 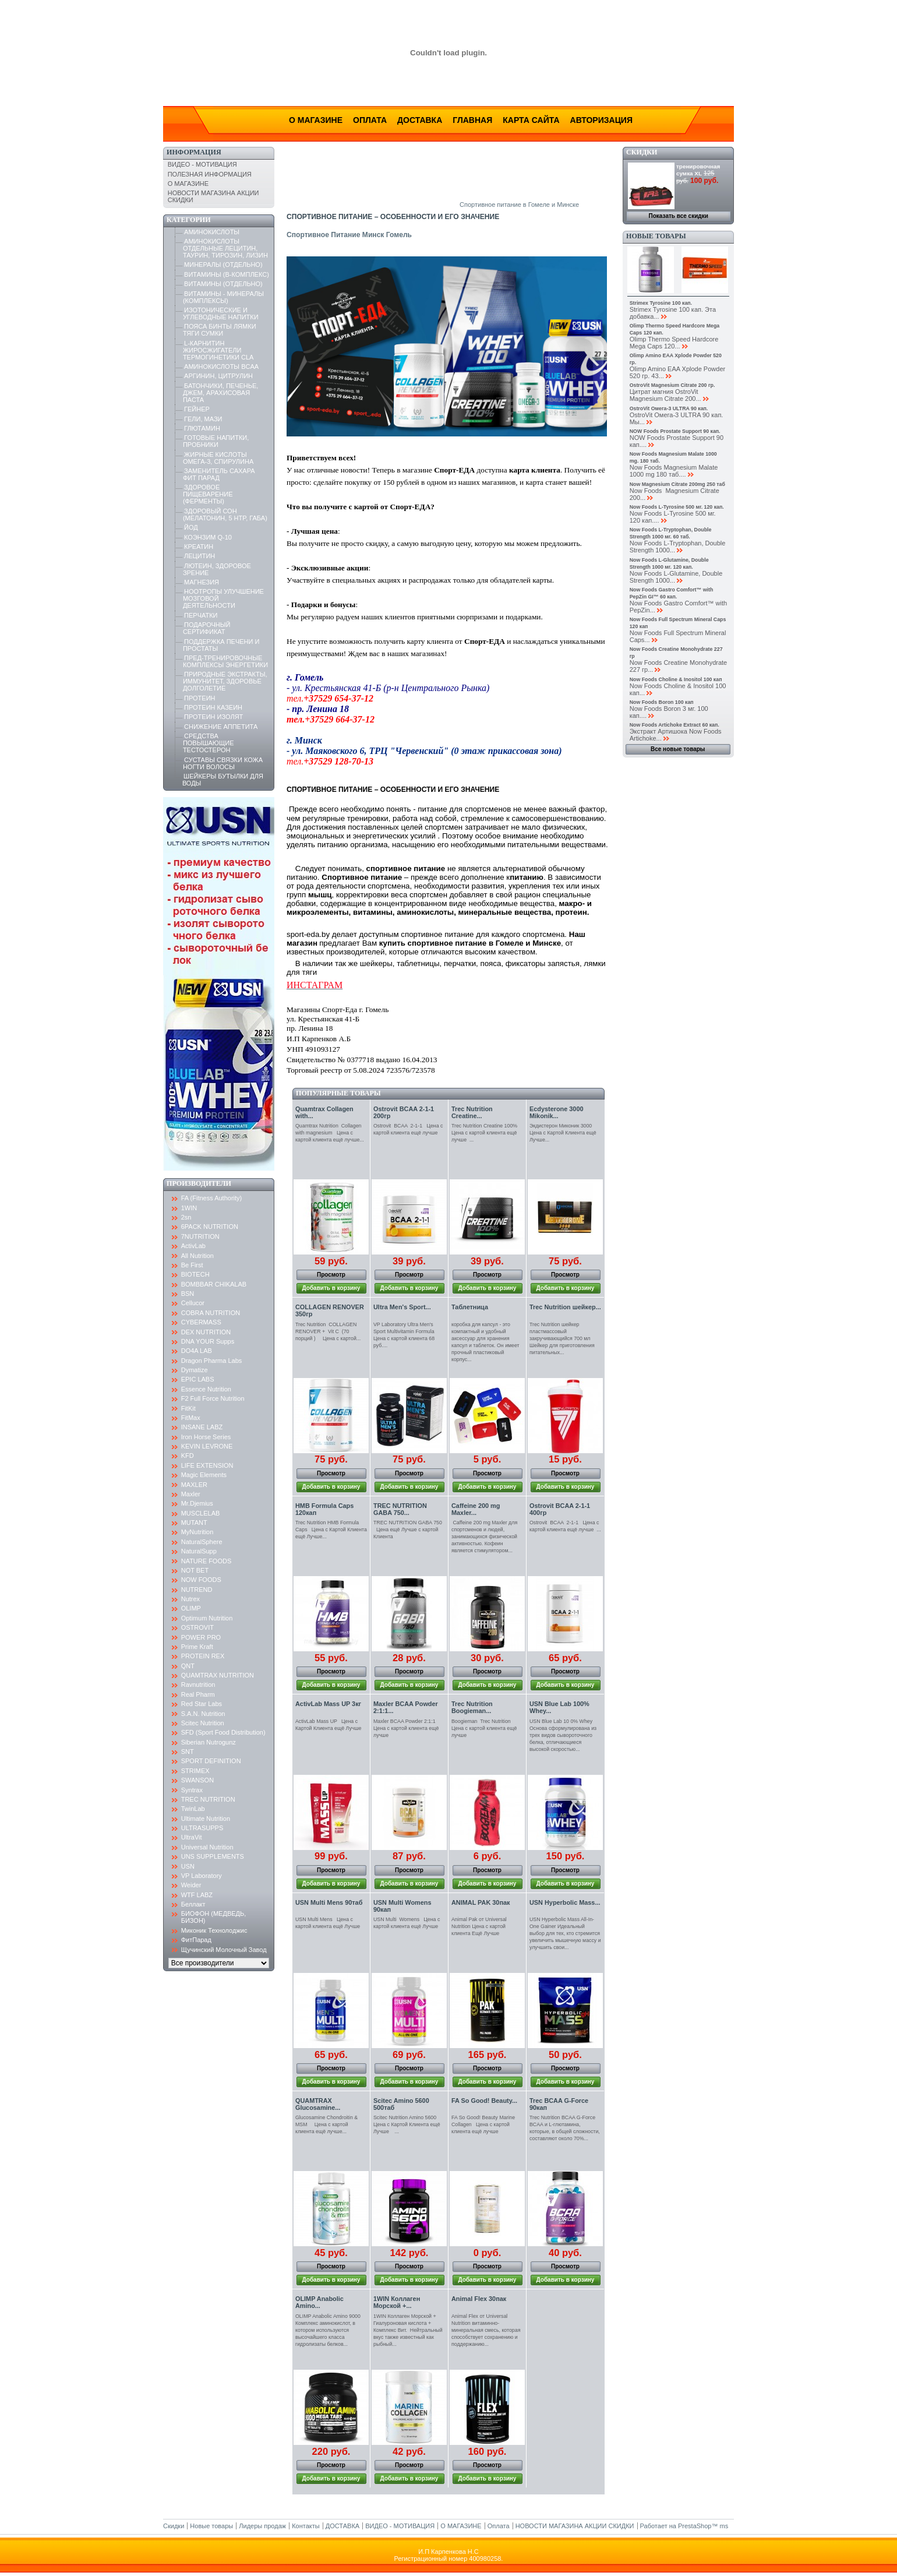 What do you see at coordinates (565, 1306) in the screenshot?
I see `Trec Nutrition шейкер...` at bounding box center [565, 1306].